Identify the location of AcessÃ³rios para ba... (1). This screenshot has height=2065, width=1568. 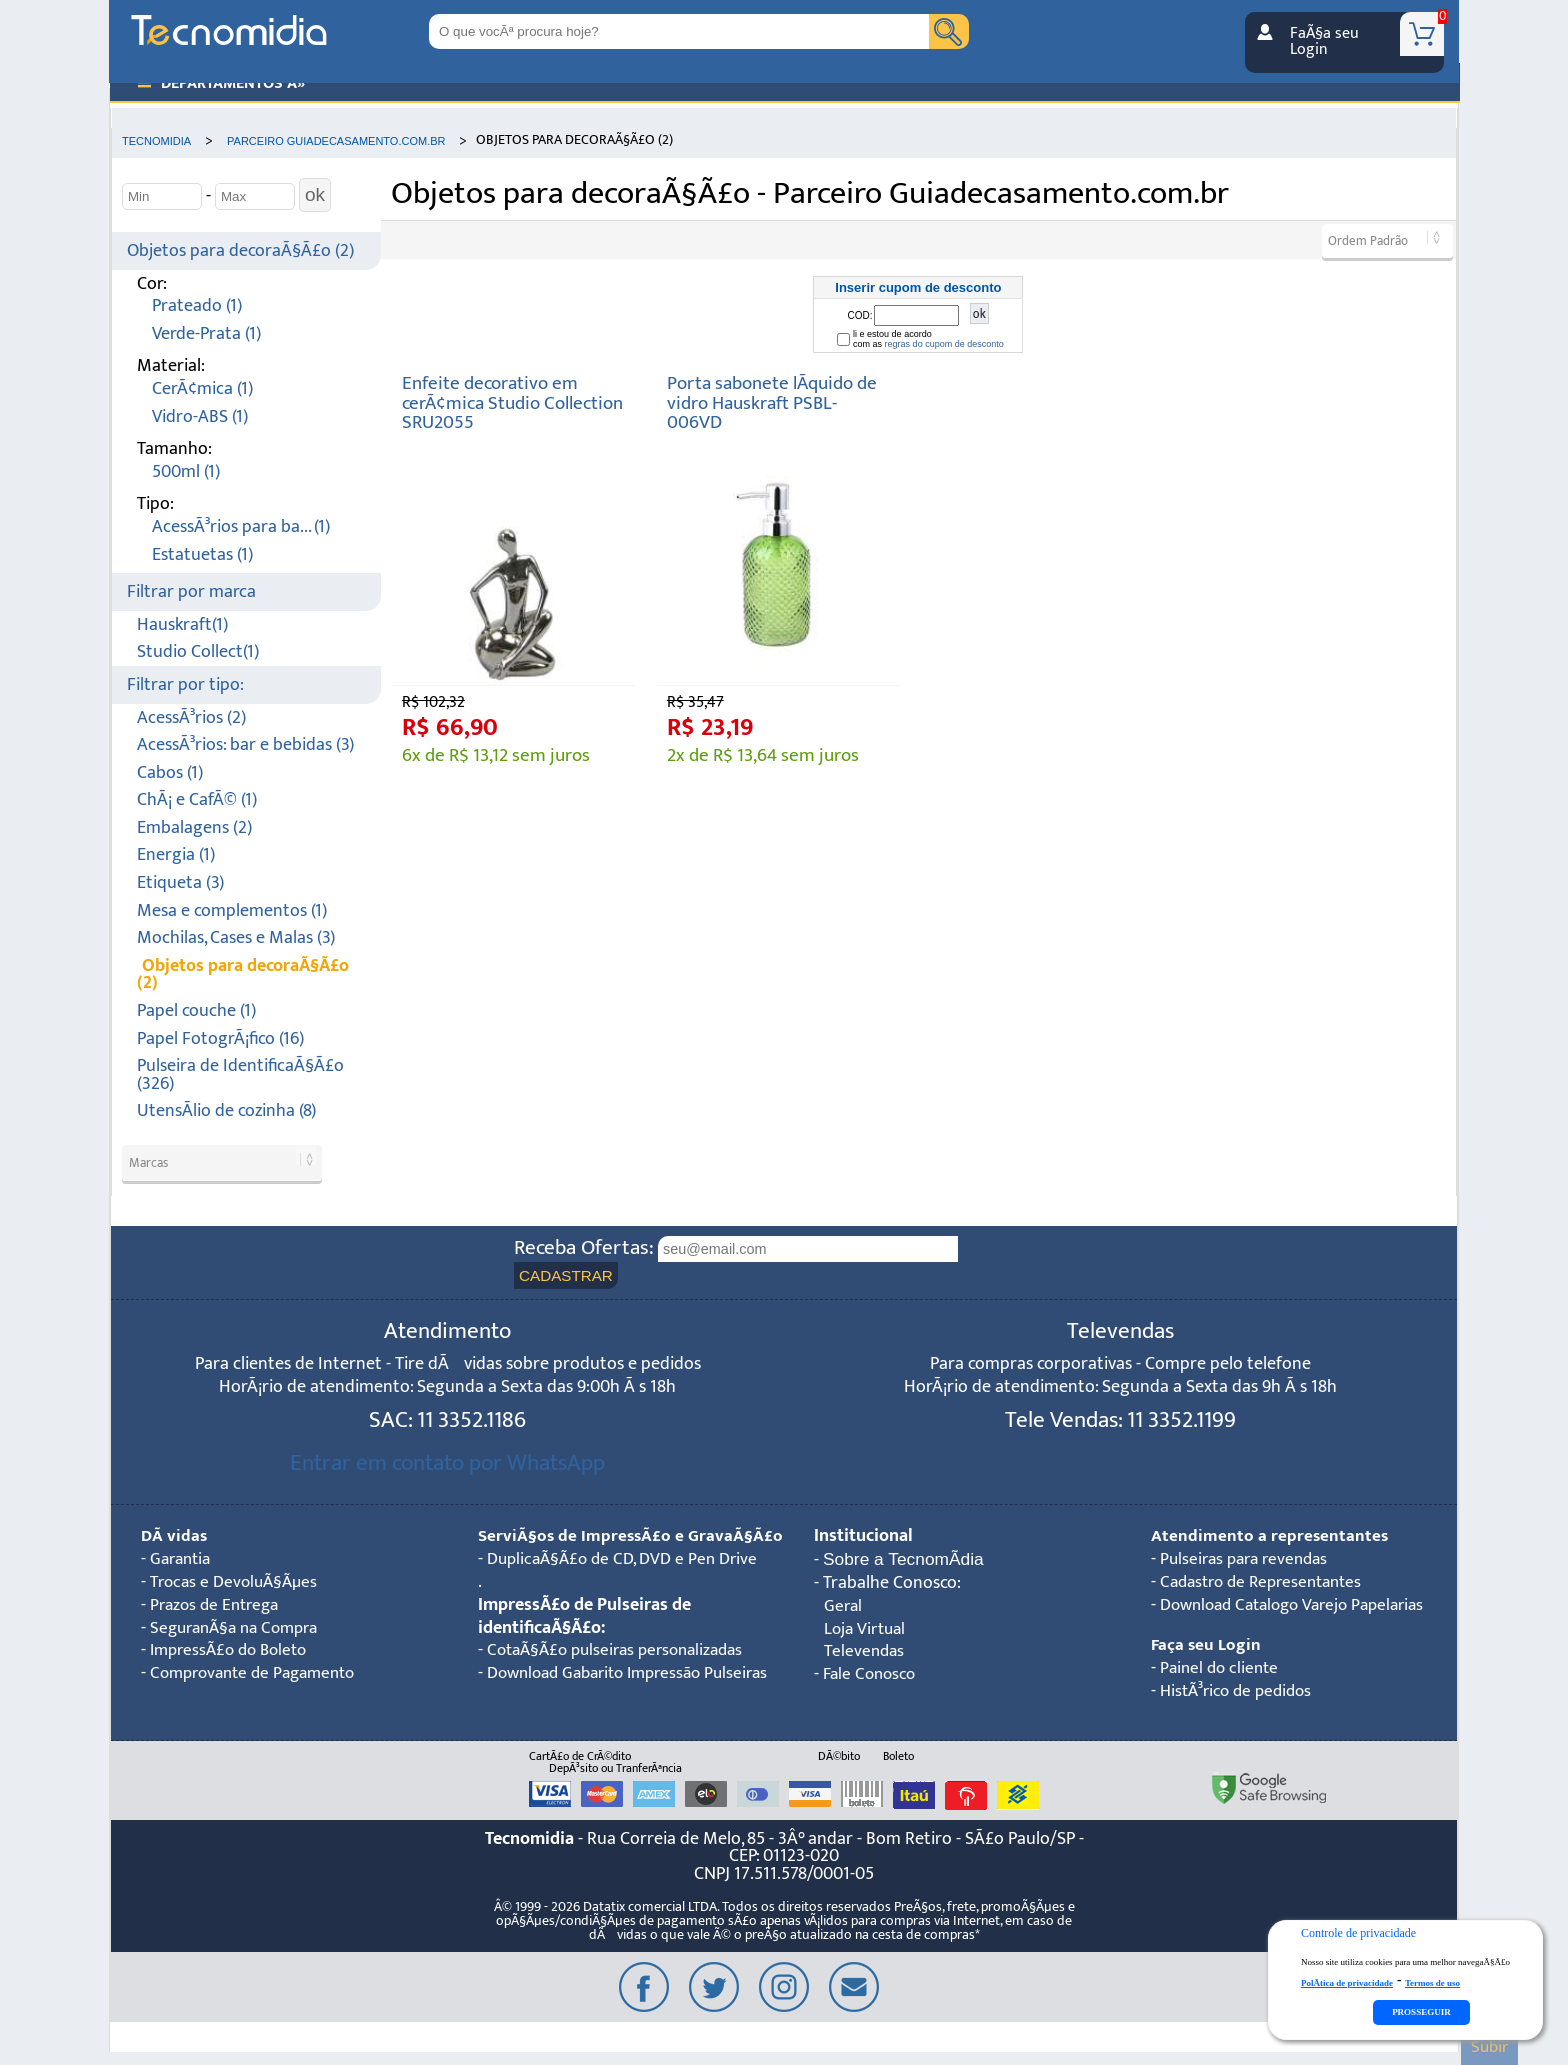
(241, 527).